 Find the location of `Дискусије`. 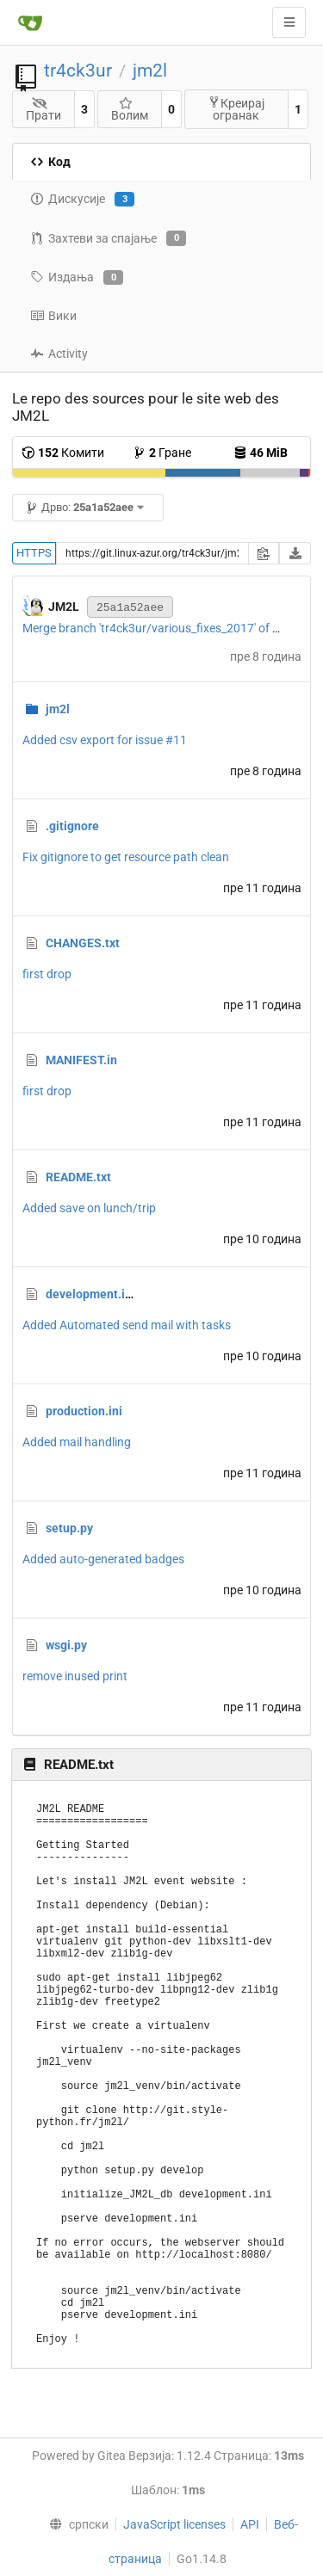

Дискусије is located at coordinates (82, 199).